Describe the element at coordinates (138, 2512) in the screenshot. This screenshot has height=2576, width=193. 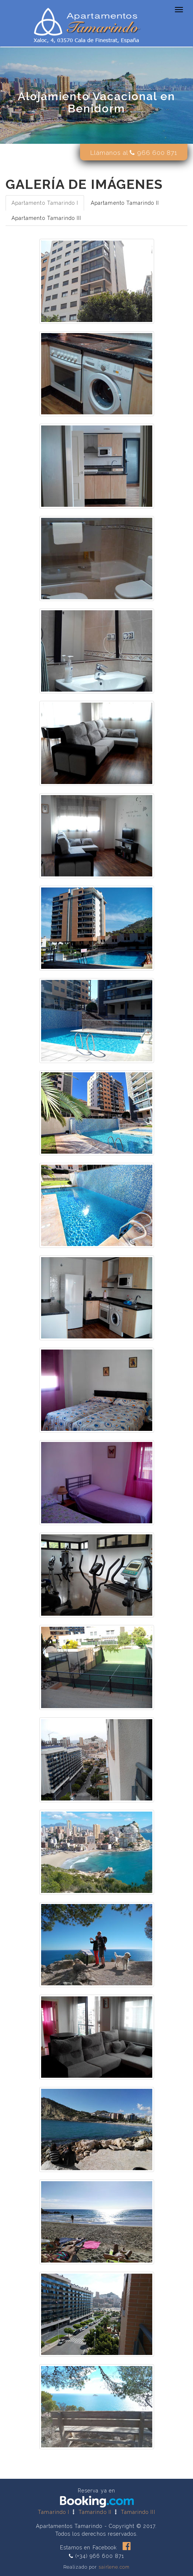
I see `Tamarindo III` at that location.